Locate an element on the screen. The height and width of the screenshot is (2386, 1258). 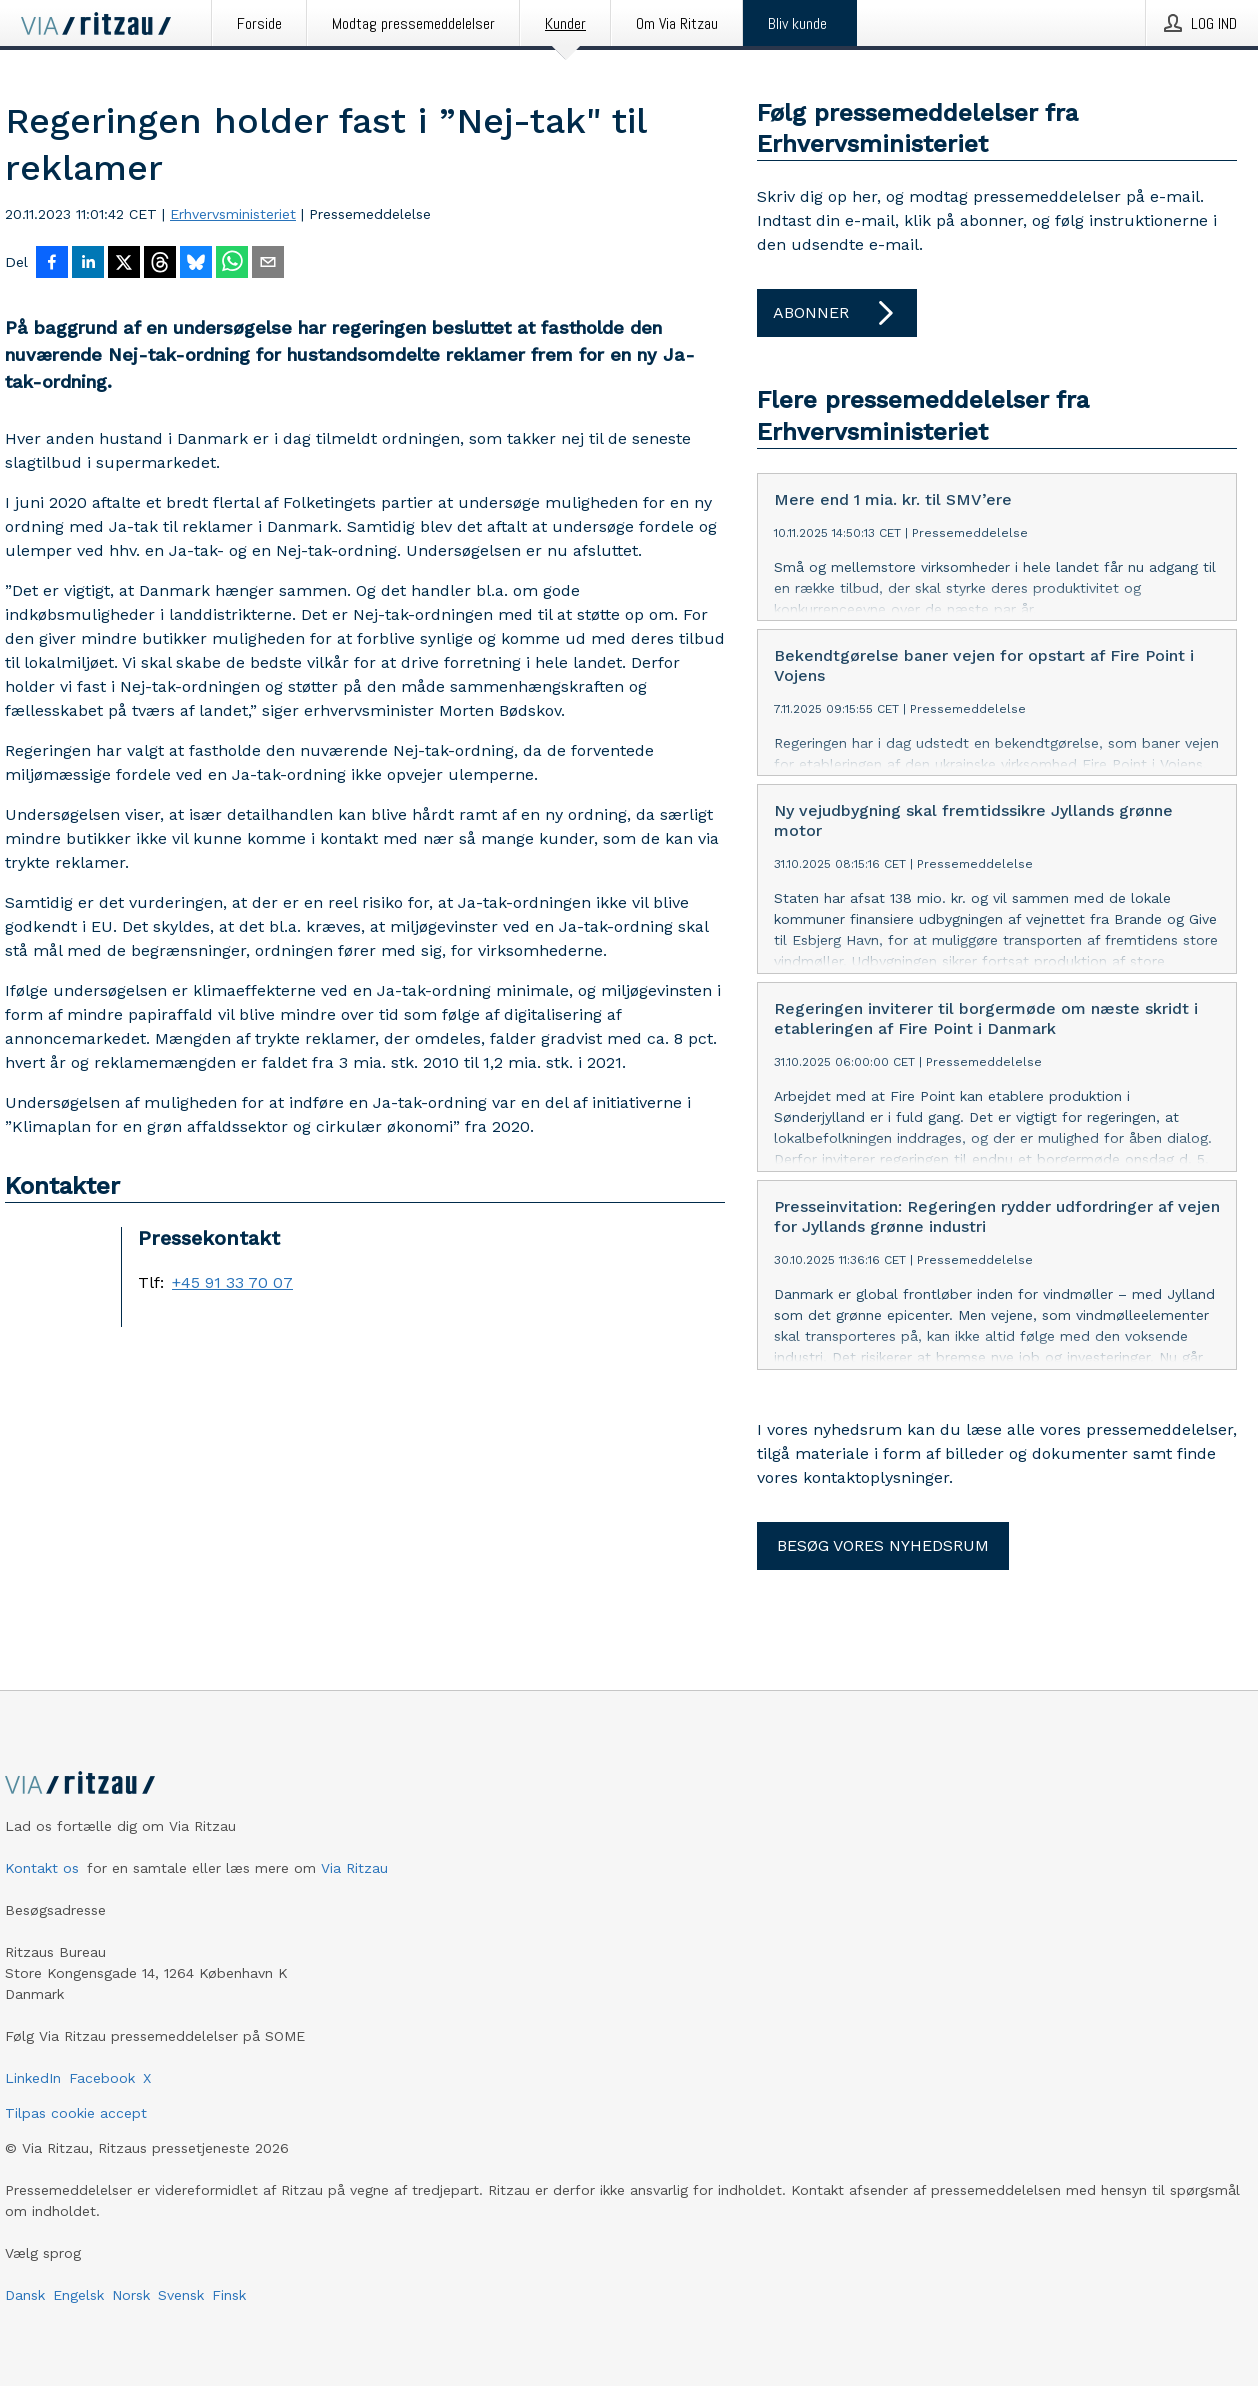
[Del på Threads] is located at coordinates (160, 264).